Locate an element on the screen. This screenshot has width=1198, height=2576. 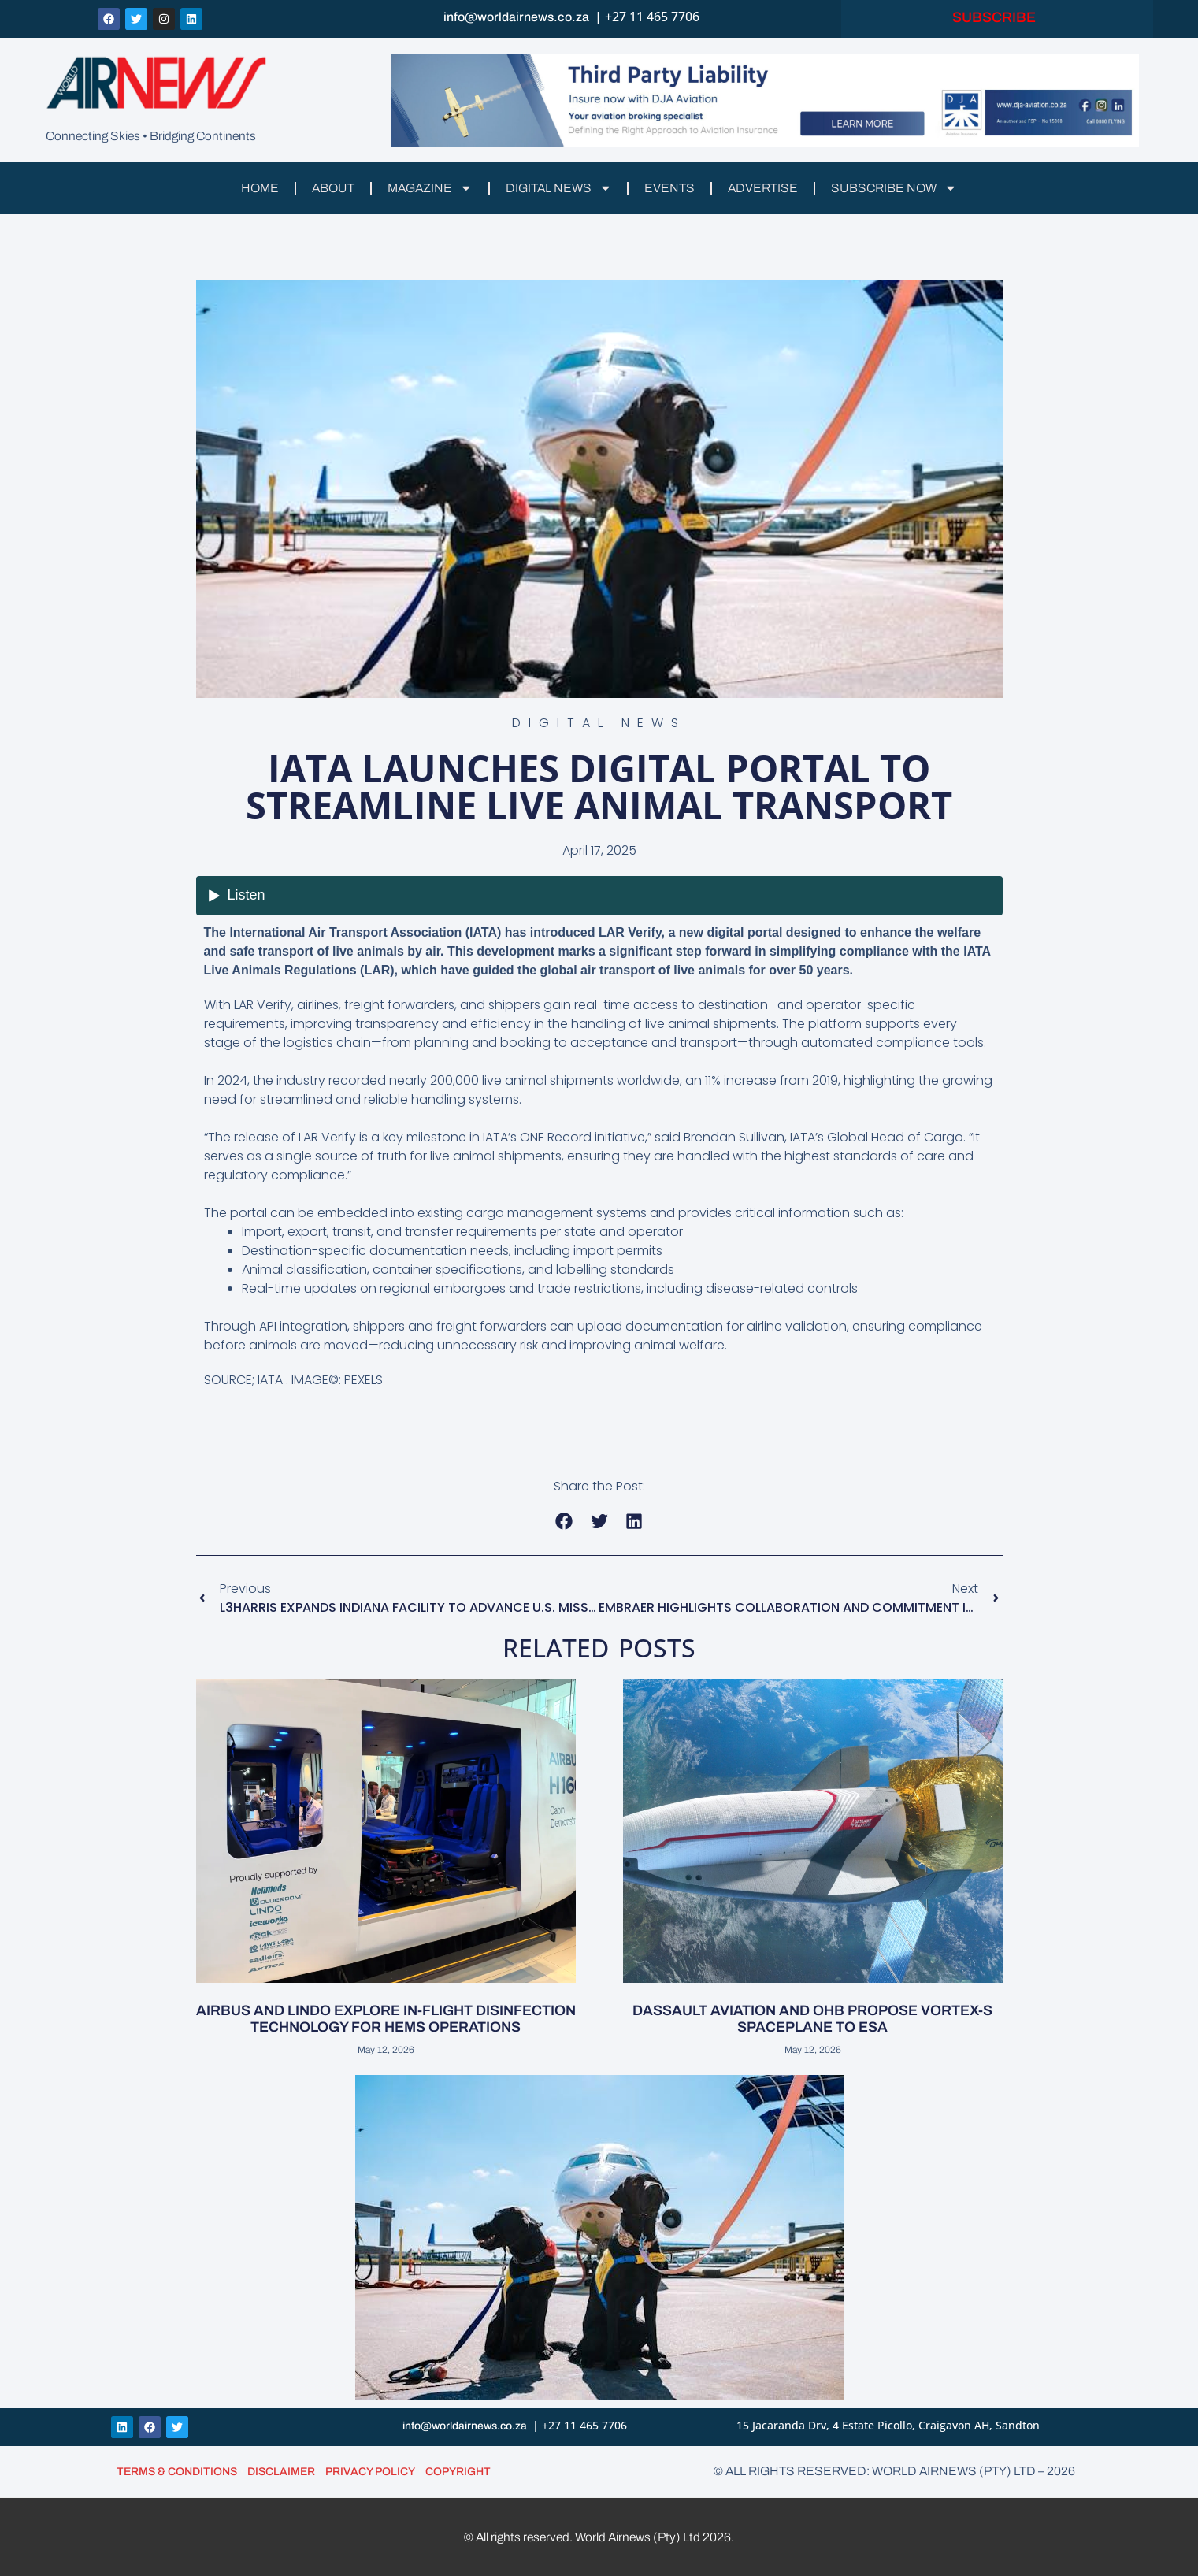
COPYRIGHT is located at coordinates (458, 2471).